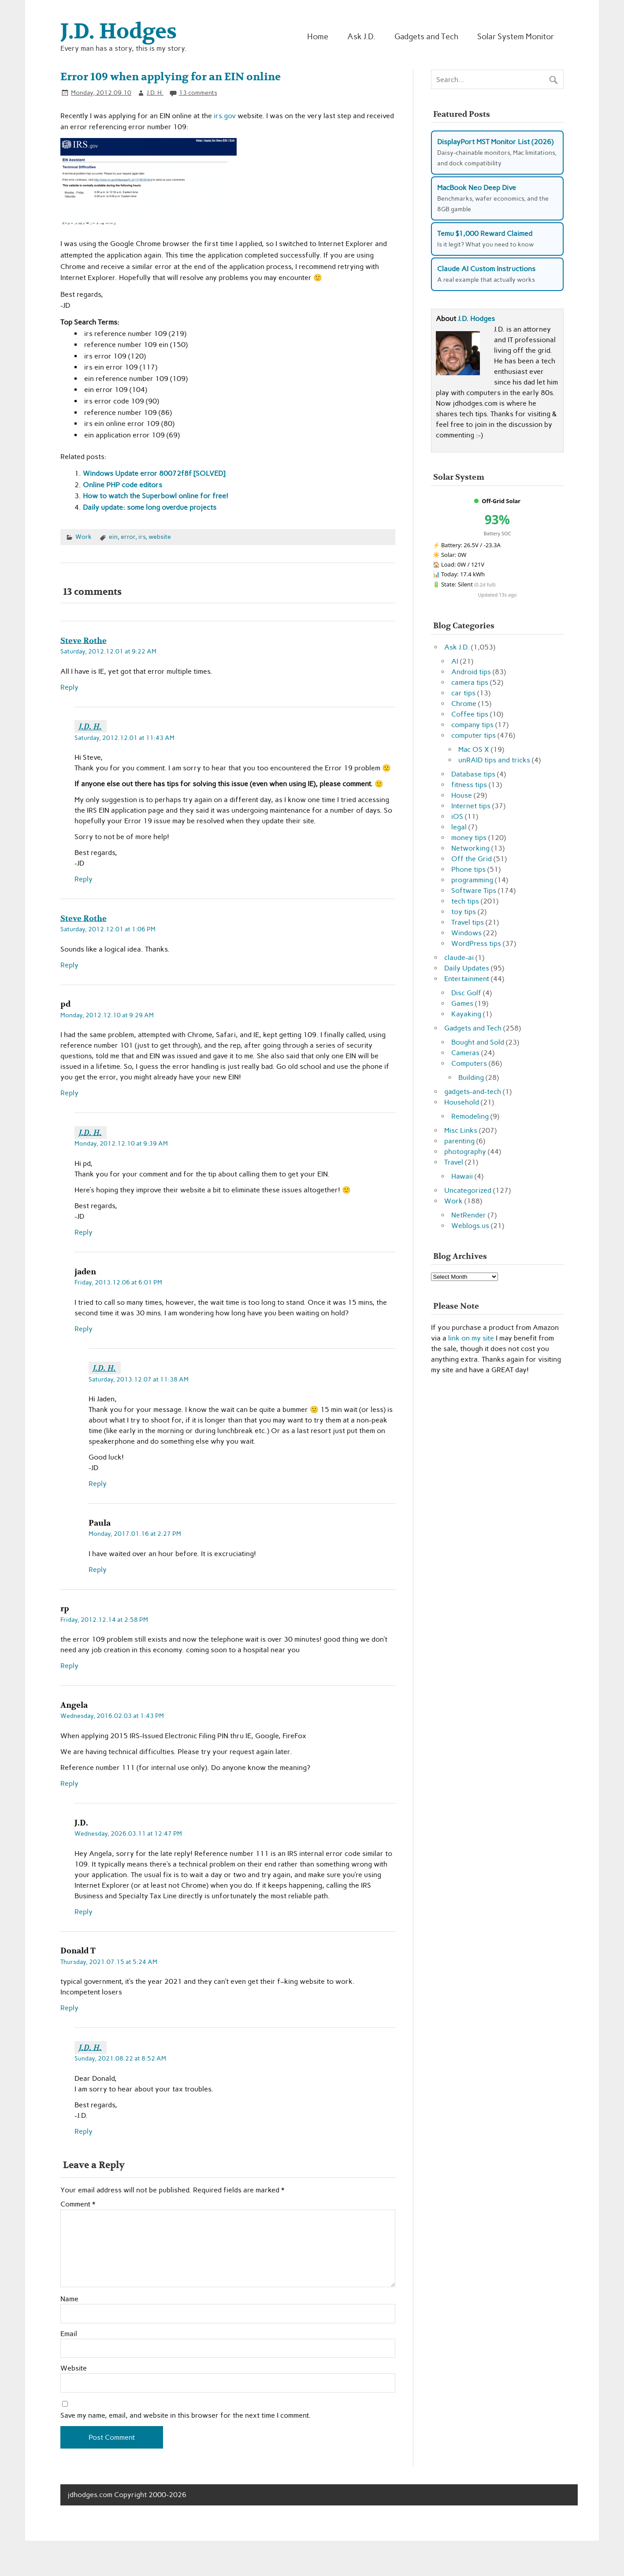  I want to click on Solar System Monitor, so click(515, 36).